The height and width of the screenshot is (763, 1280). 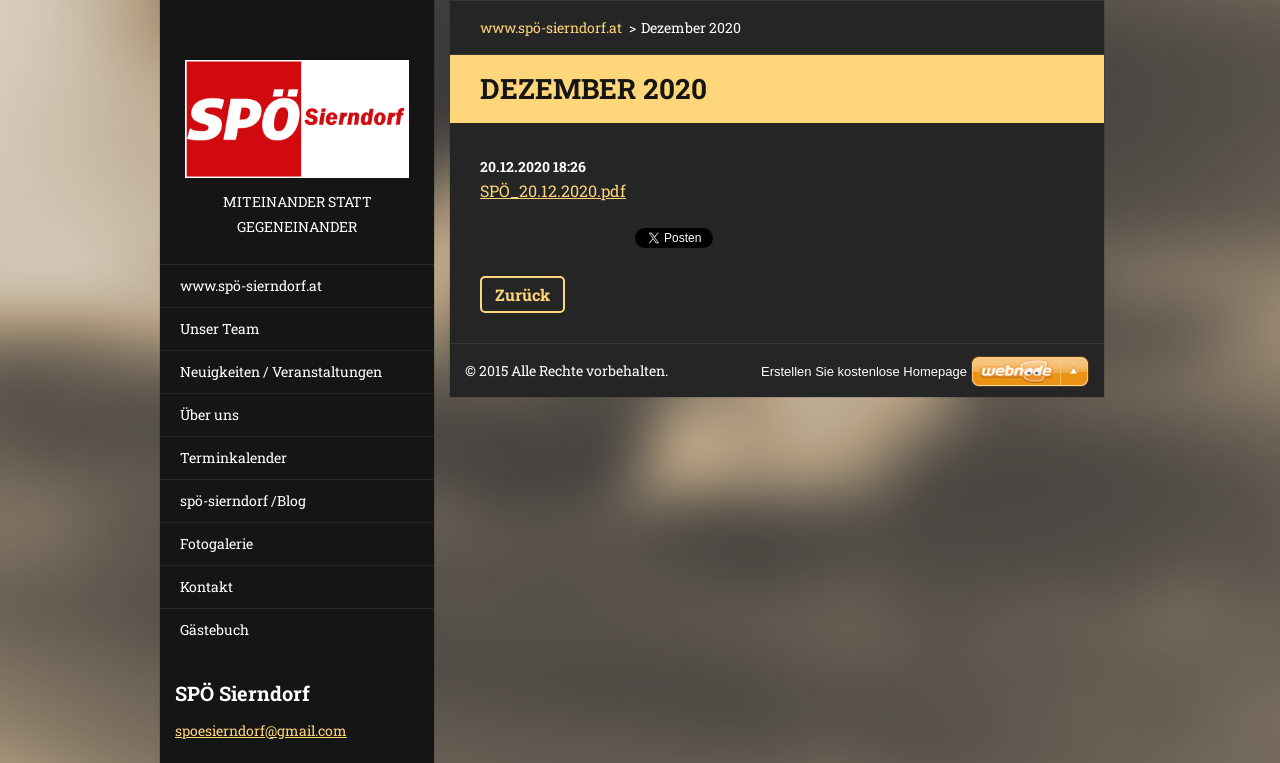 I want to click on Kontakt, so click(x=206, y=586).